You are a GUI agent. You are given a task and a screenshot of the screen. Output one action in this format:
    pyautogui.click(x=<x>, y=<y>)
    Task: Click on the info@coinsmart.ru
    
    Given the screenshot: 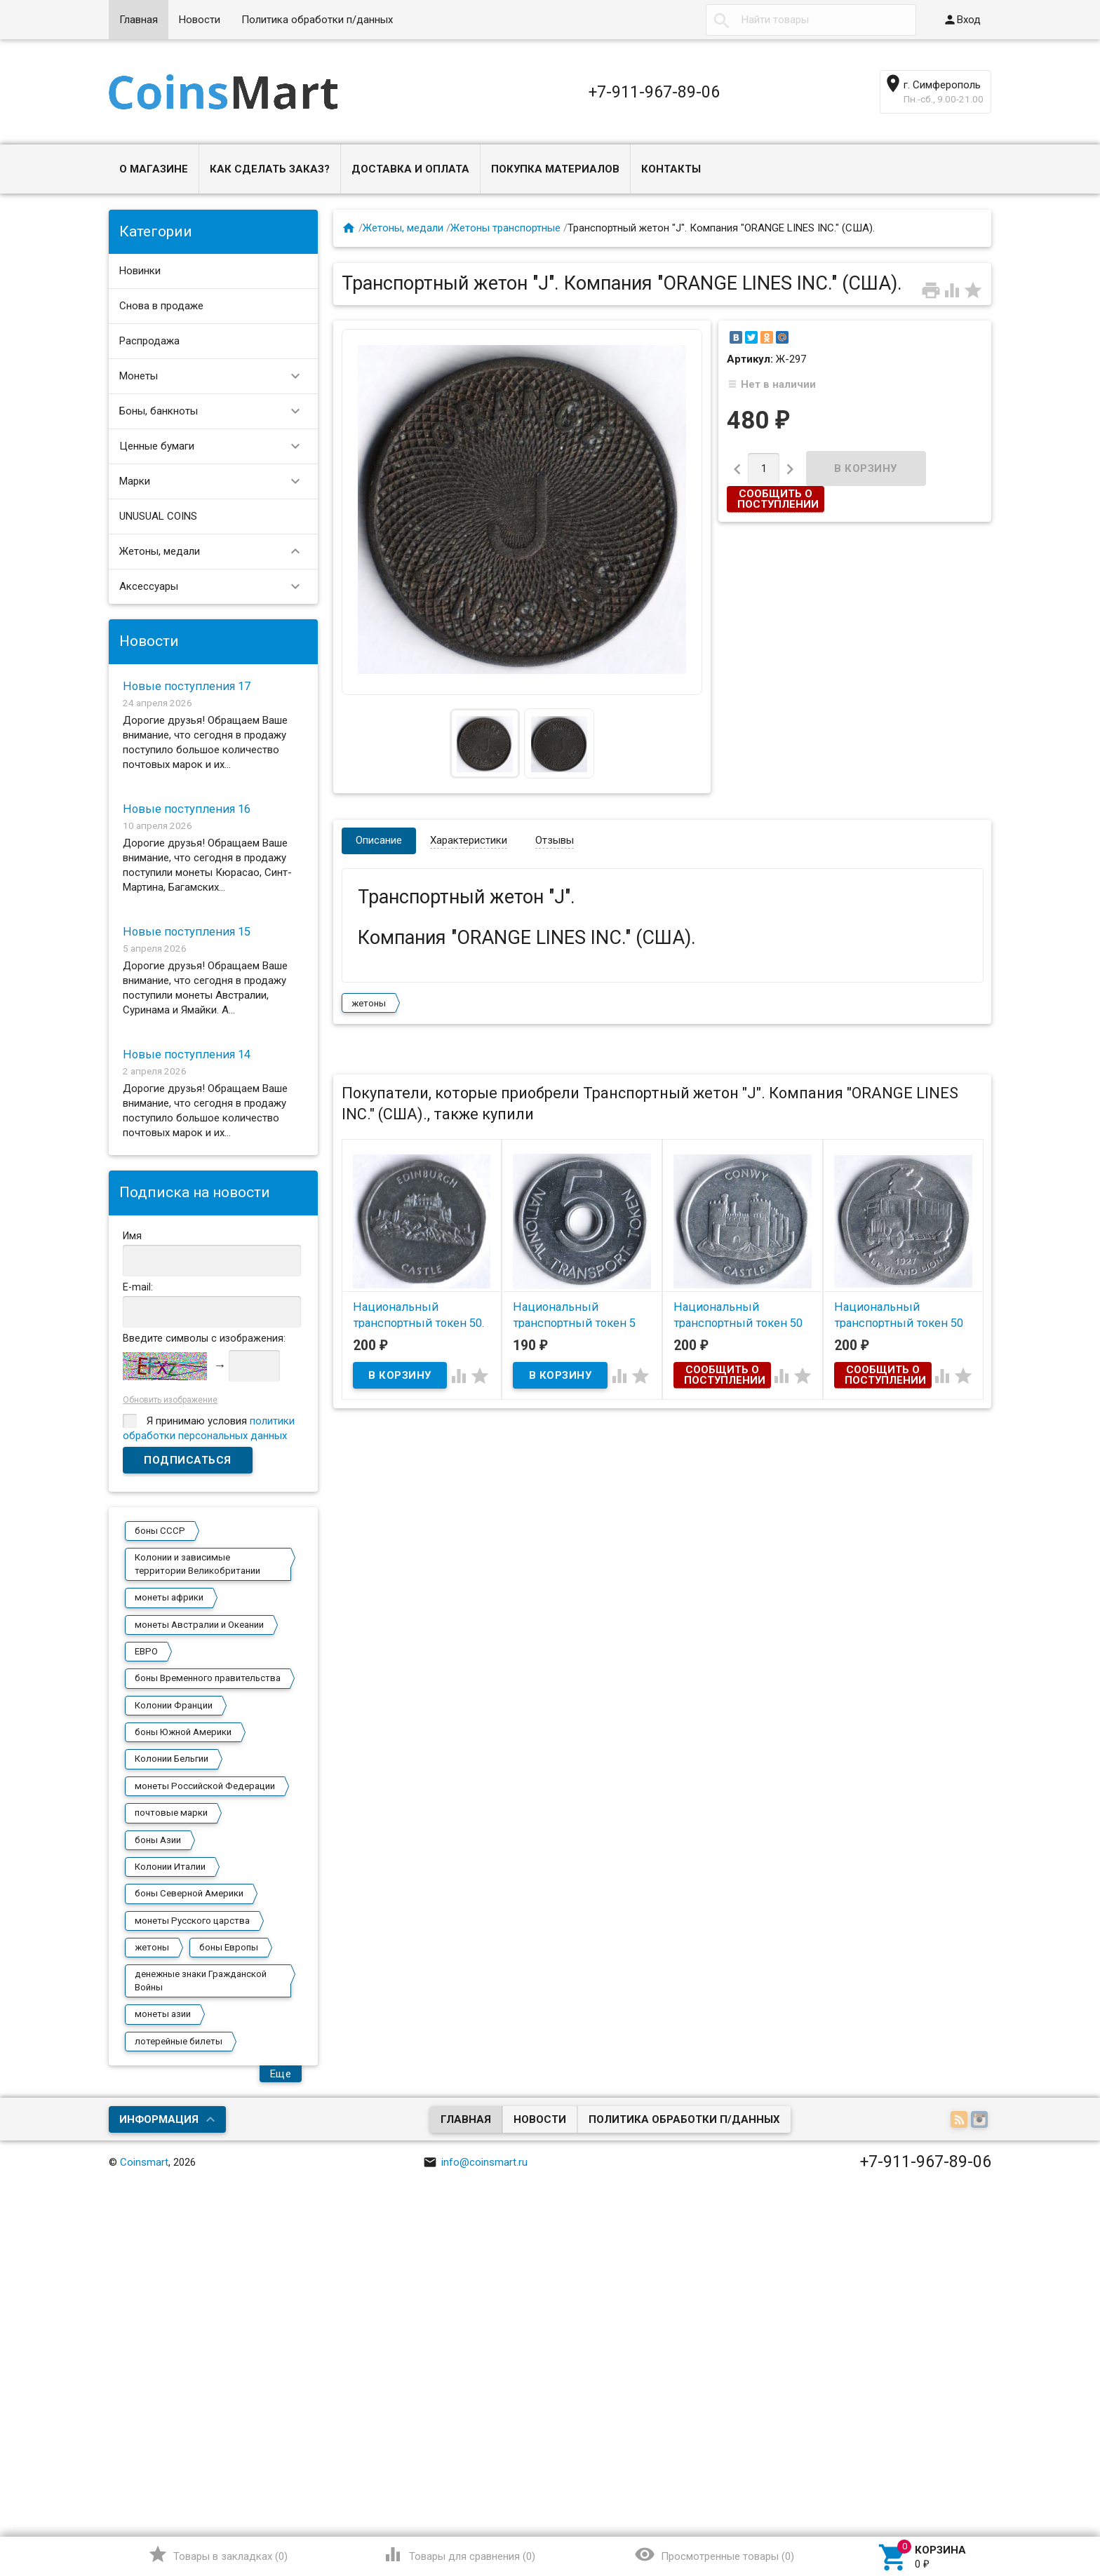 What is the action you would take?
    pyautogui.click(x=475, y=2162)
    